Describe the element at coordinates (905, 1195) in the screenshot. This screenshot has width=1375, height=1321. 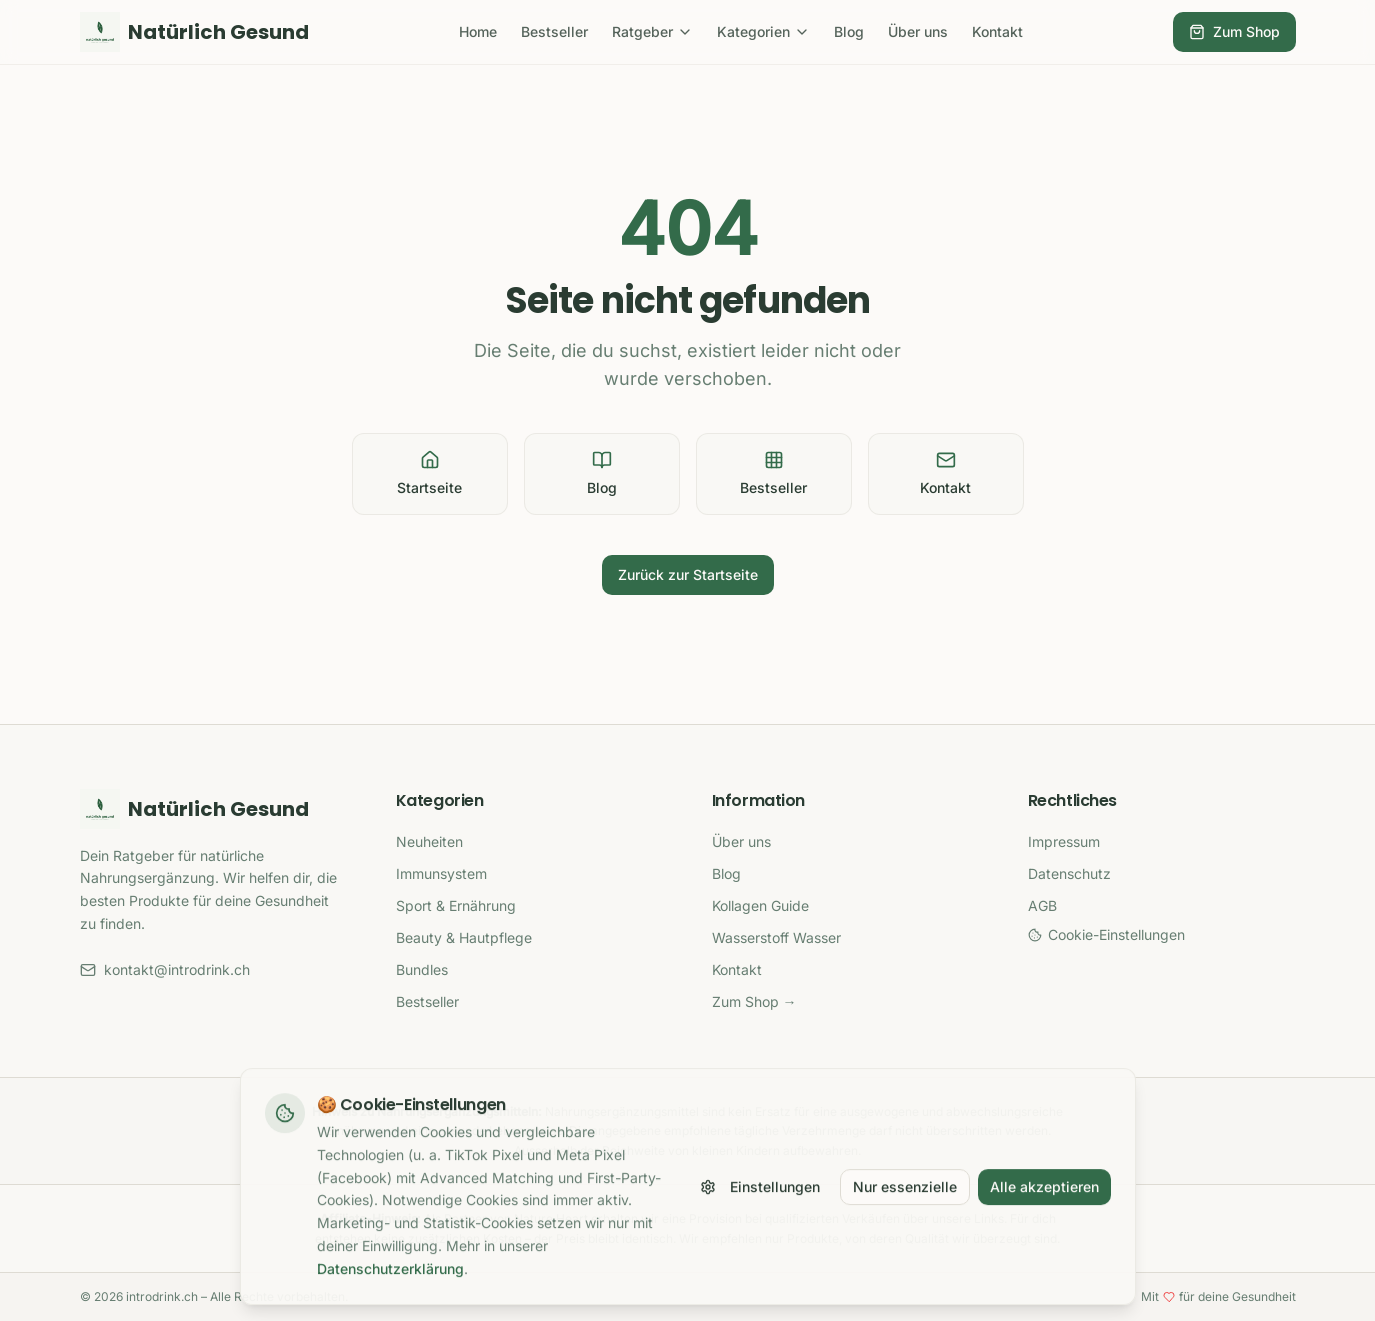
I see `Nur essenzielle` at that location.